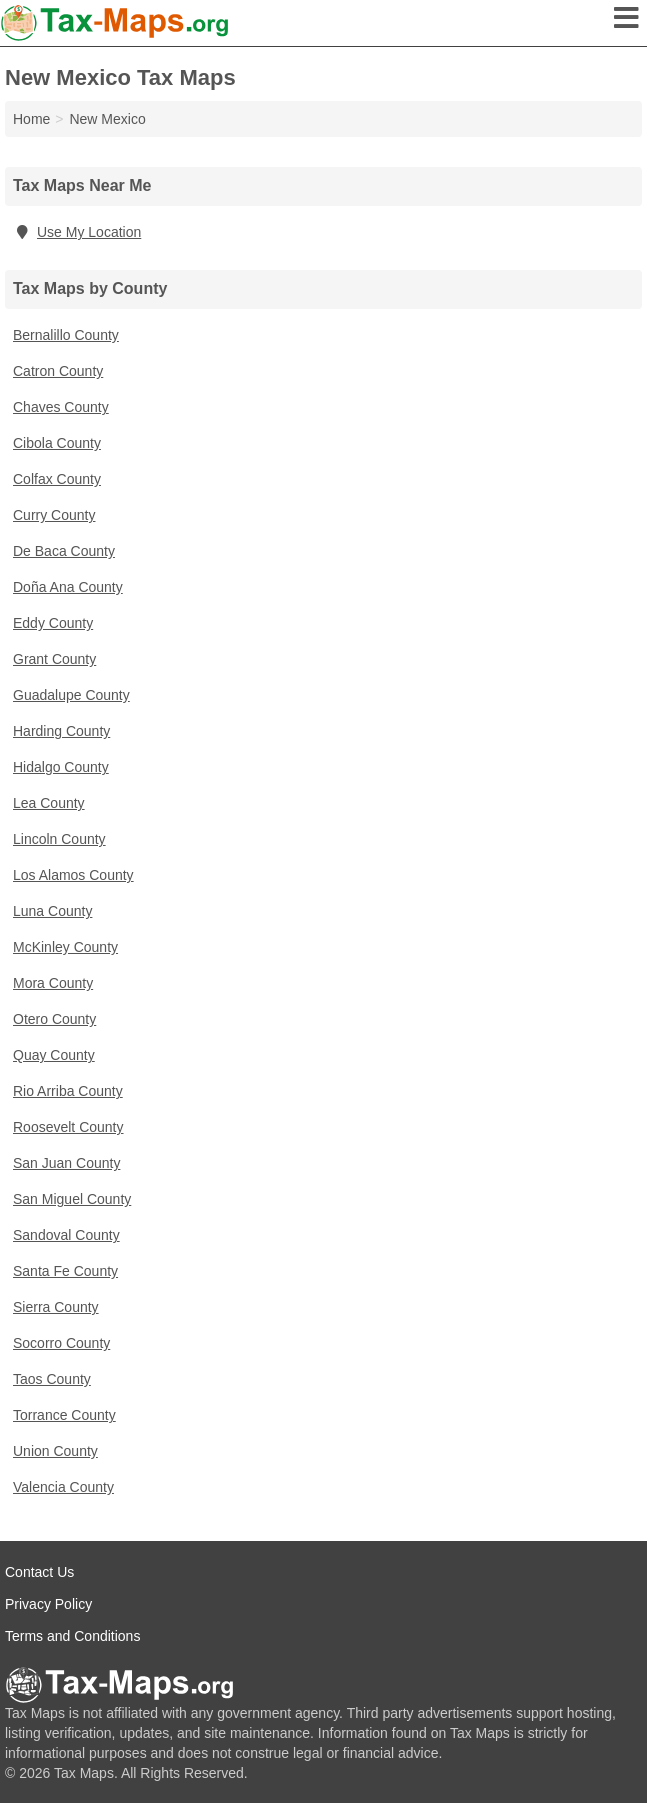 The image size is (647, 1803). Describe the element at coordinates (52, 1379) in the screenshot. I see `Taos County` at that location.